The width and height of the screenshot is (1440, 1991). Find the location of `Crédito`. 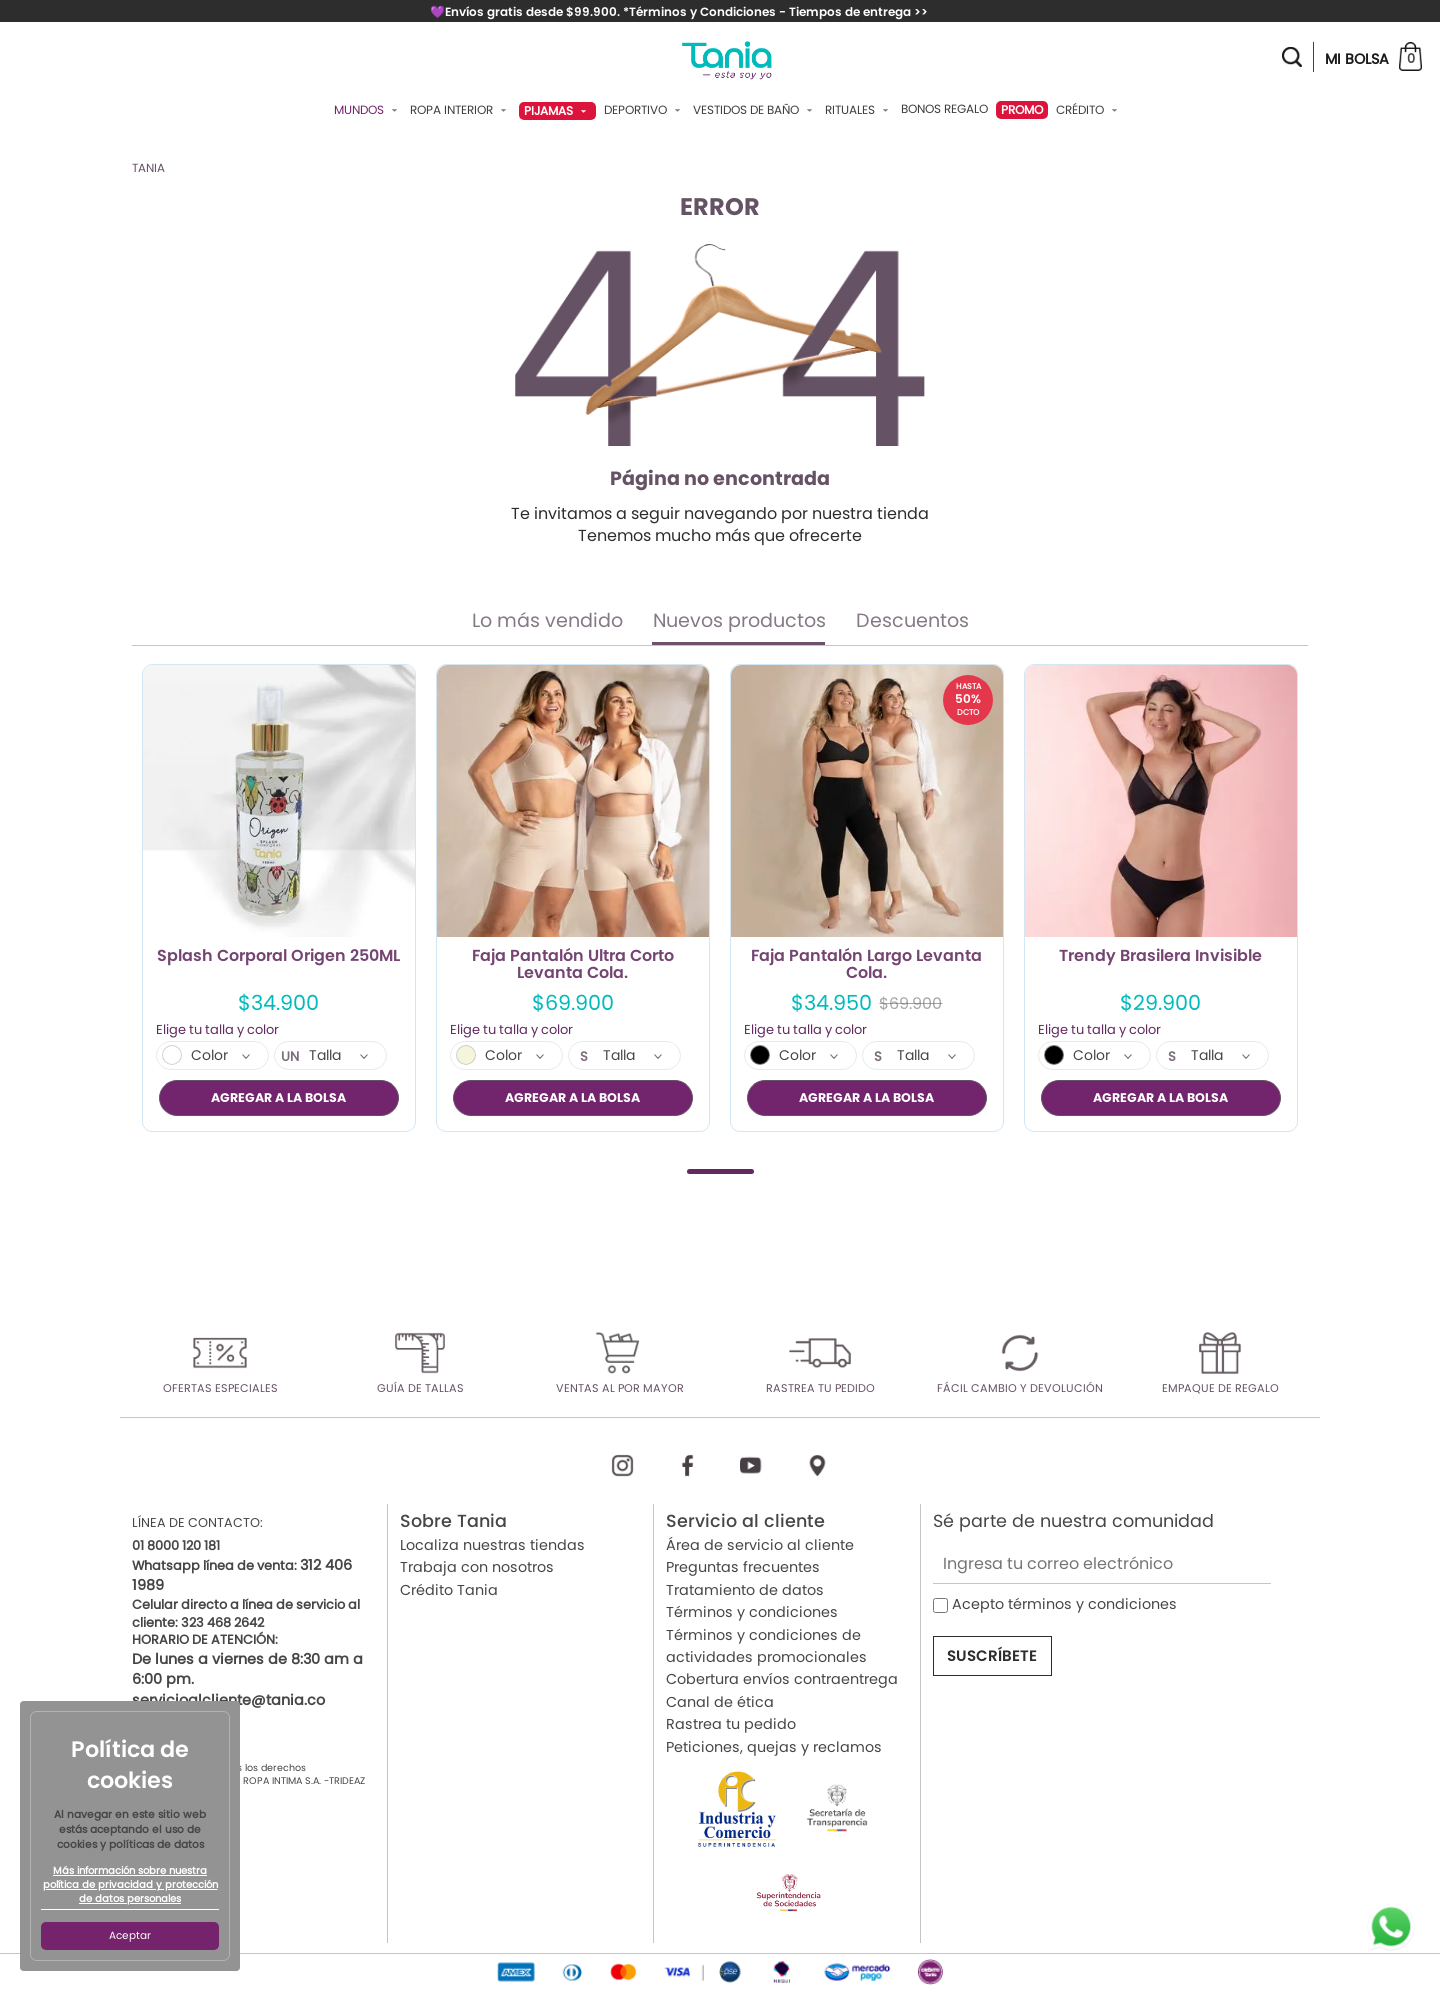

Crédito is located at coordinates (1089, 110).